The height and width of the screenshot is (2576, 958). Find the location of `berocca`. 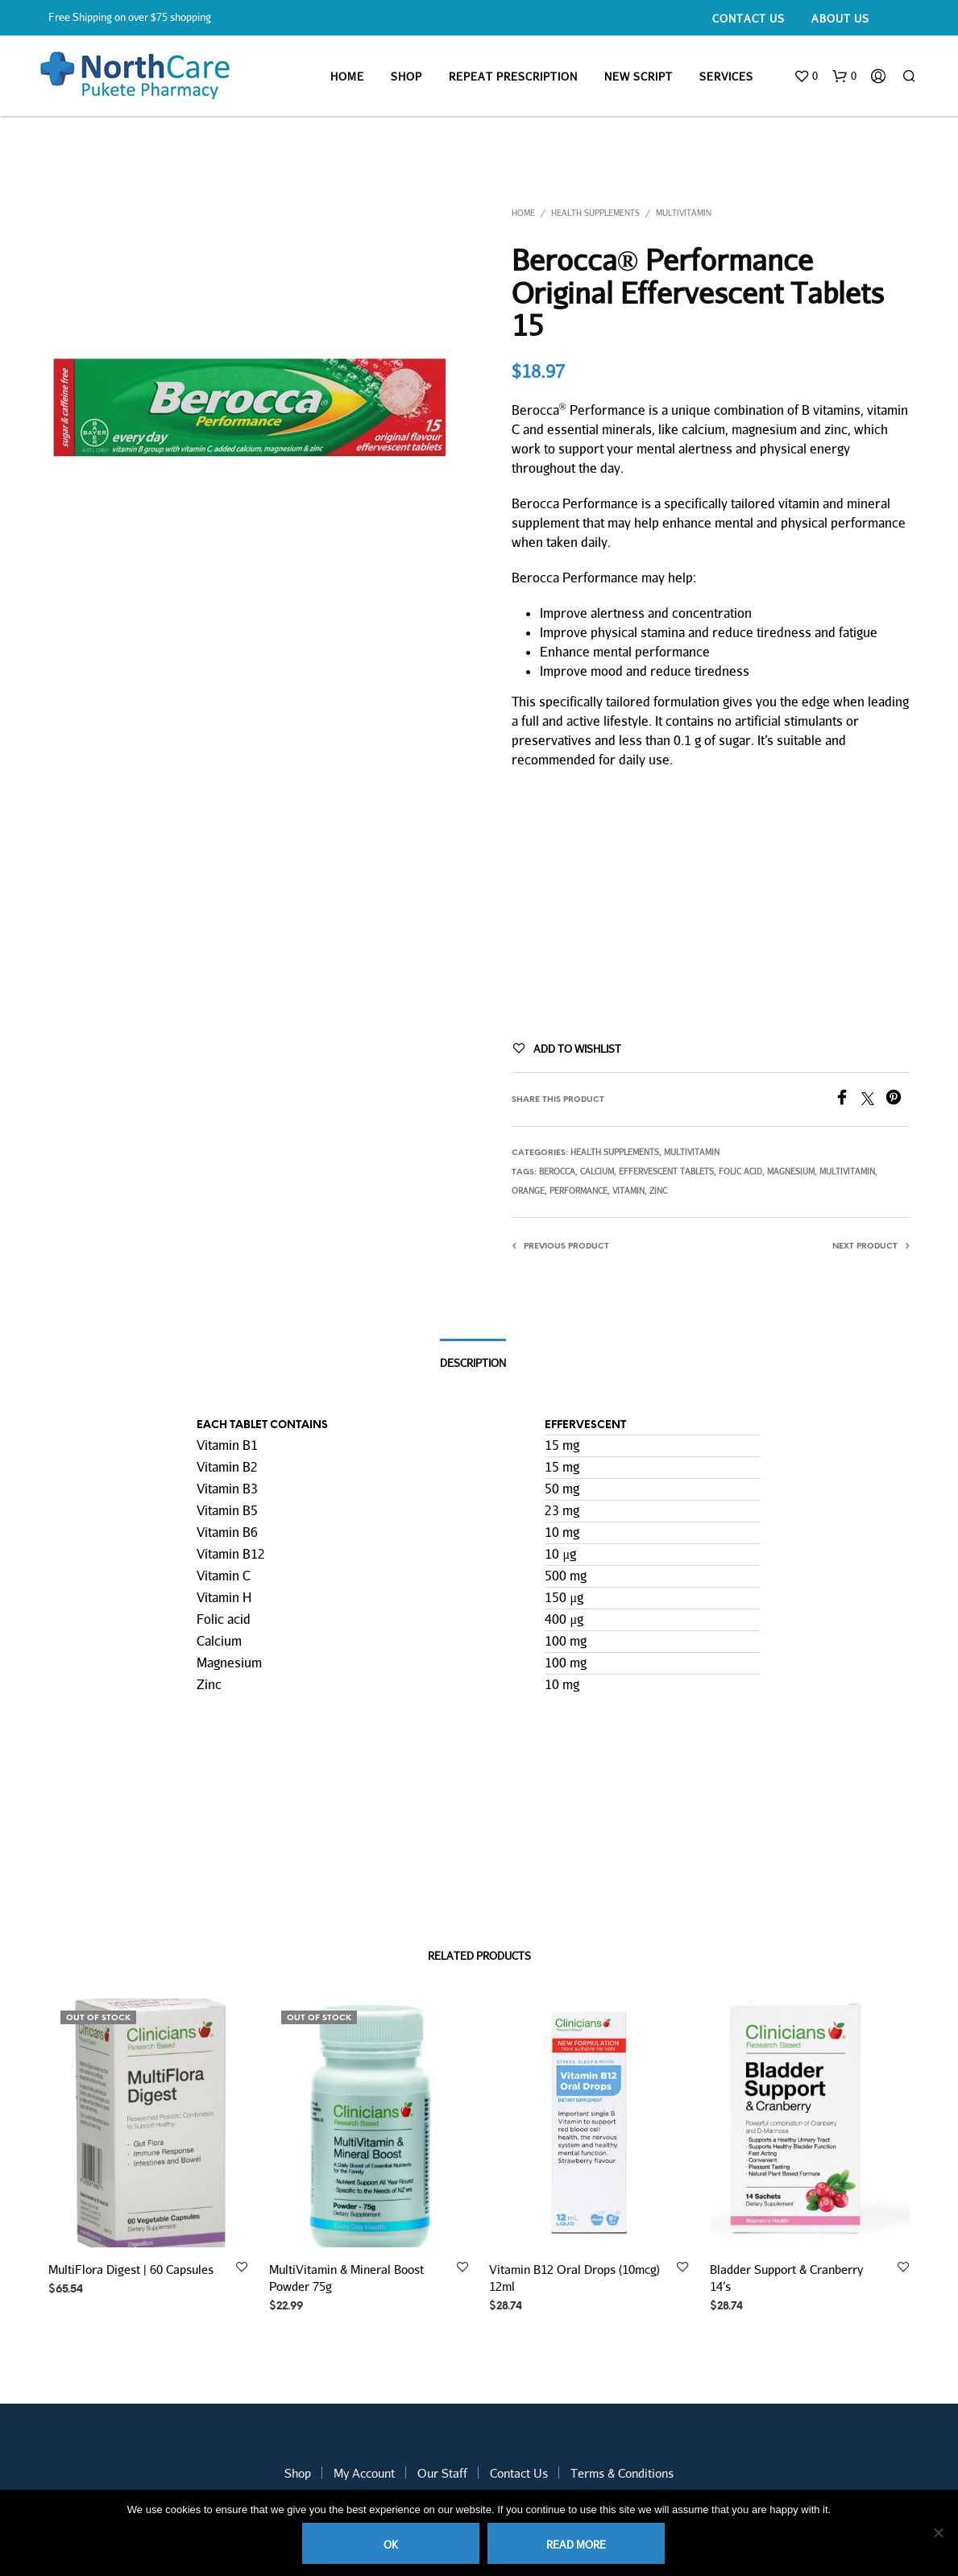

berocca is located at coordinates (557, 1171).